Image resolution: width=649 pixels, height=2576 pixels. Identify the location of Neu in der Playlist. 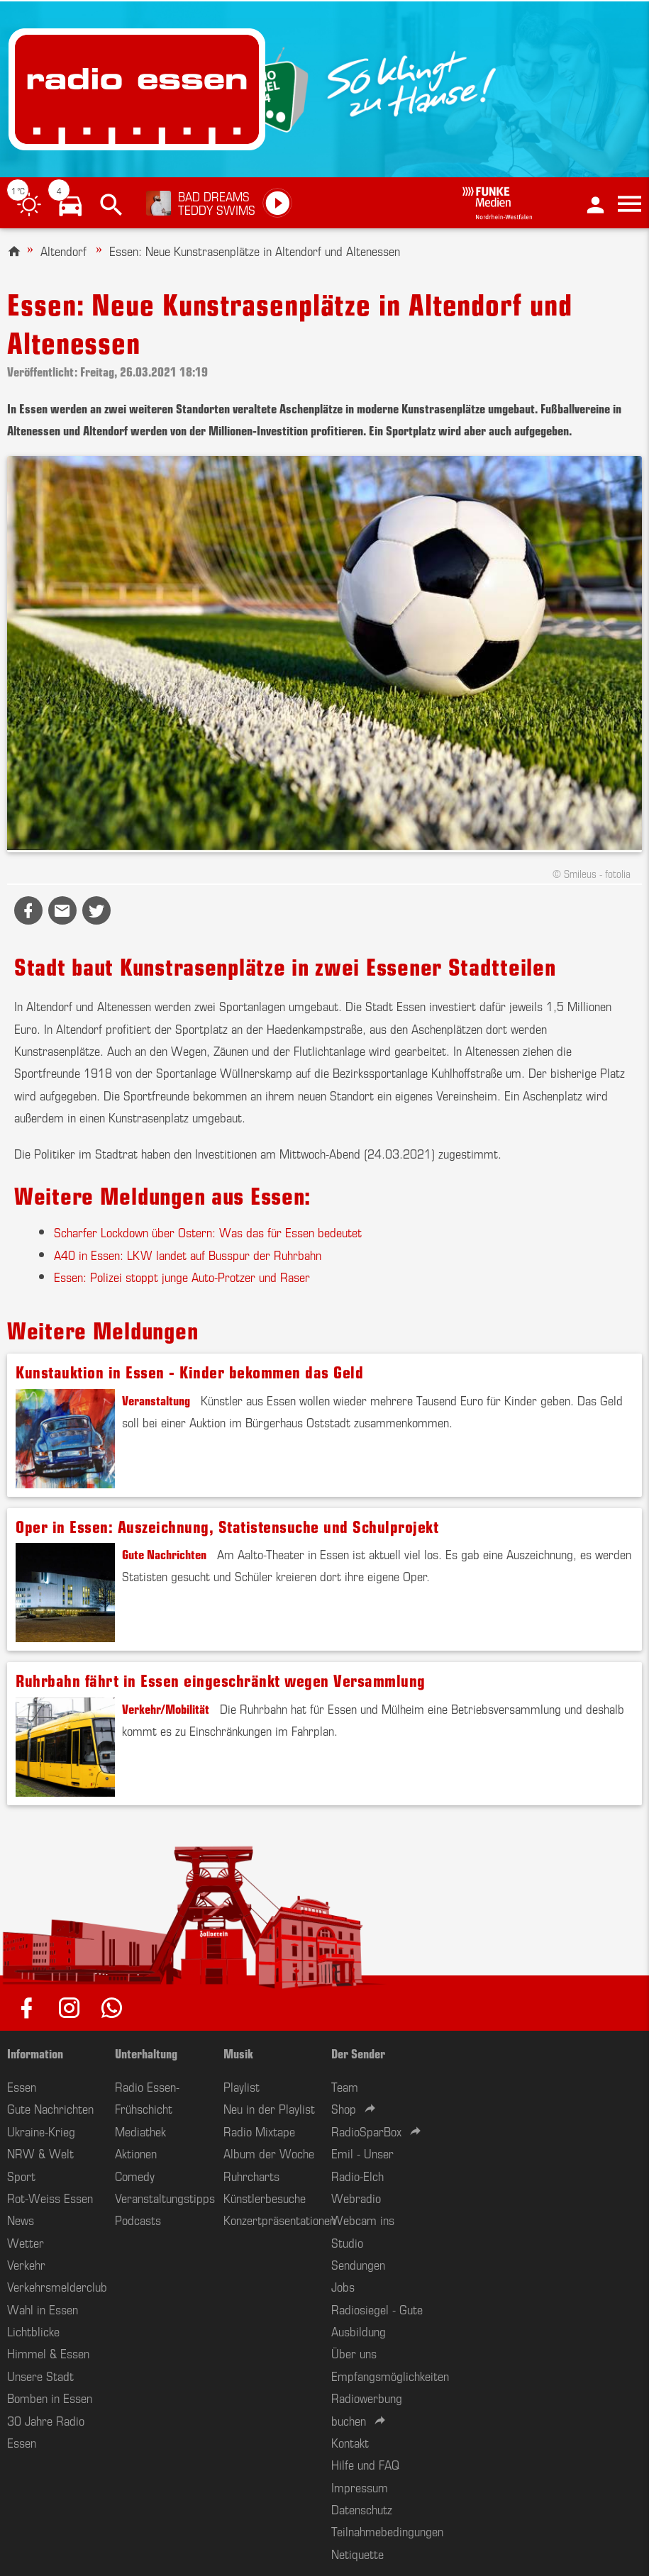
(269, 2108).